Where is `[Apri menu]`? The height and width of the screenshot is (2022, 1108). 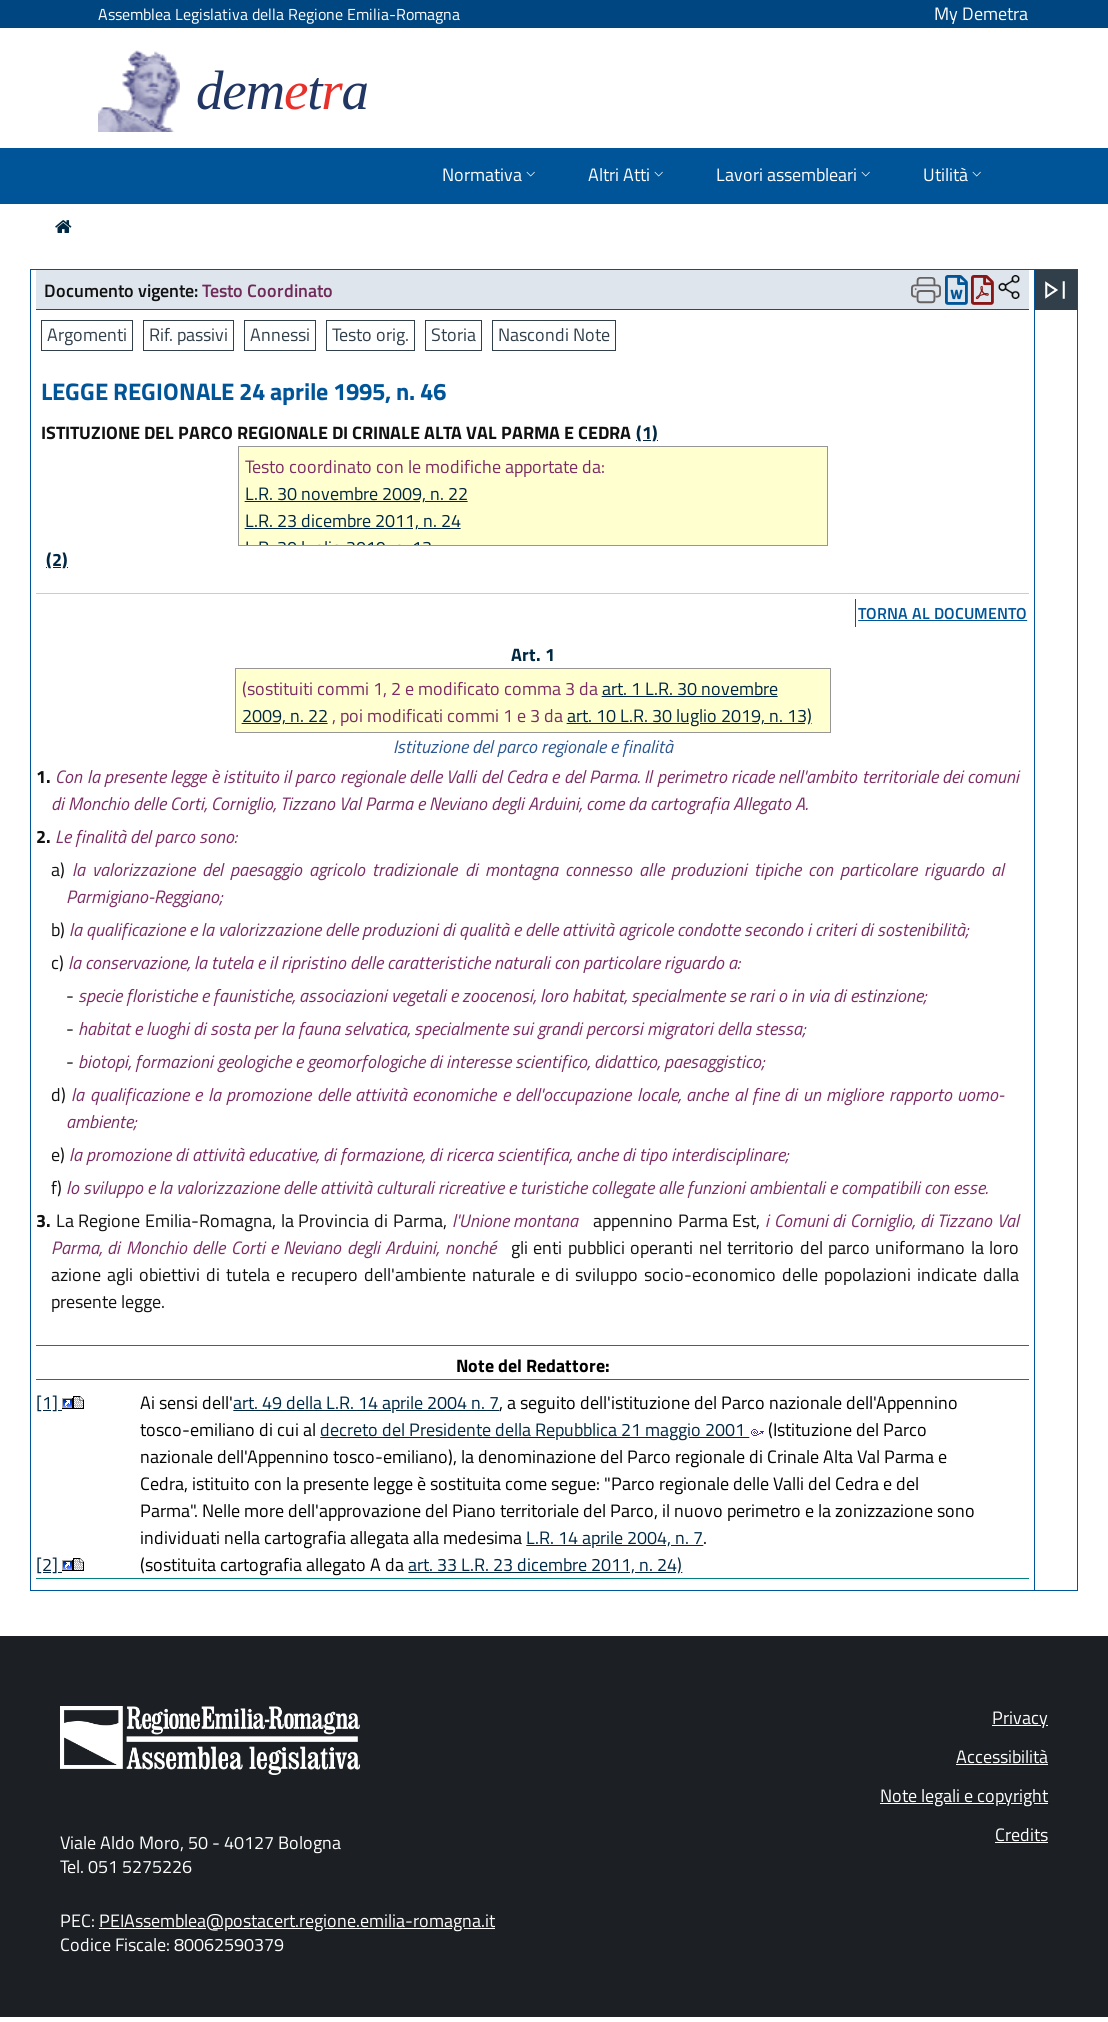 [Apri menu] is located at coordinates (1055, 290).